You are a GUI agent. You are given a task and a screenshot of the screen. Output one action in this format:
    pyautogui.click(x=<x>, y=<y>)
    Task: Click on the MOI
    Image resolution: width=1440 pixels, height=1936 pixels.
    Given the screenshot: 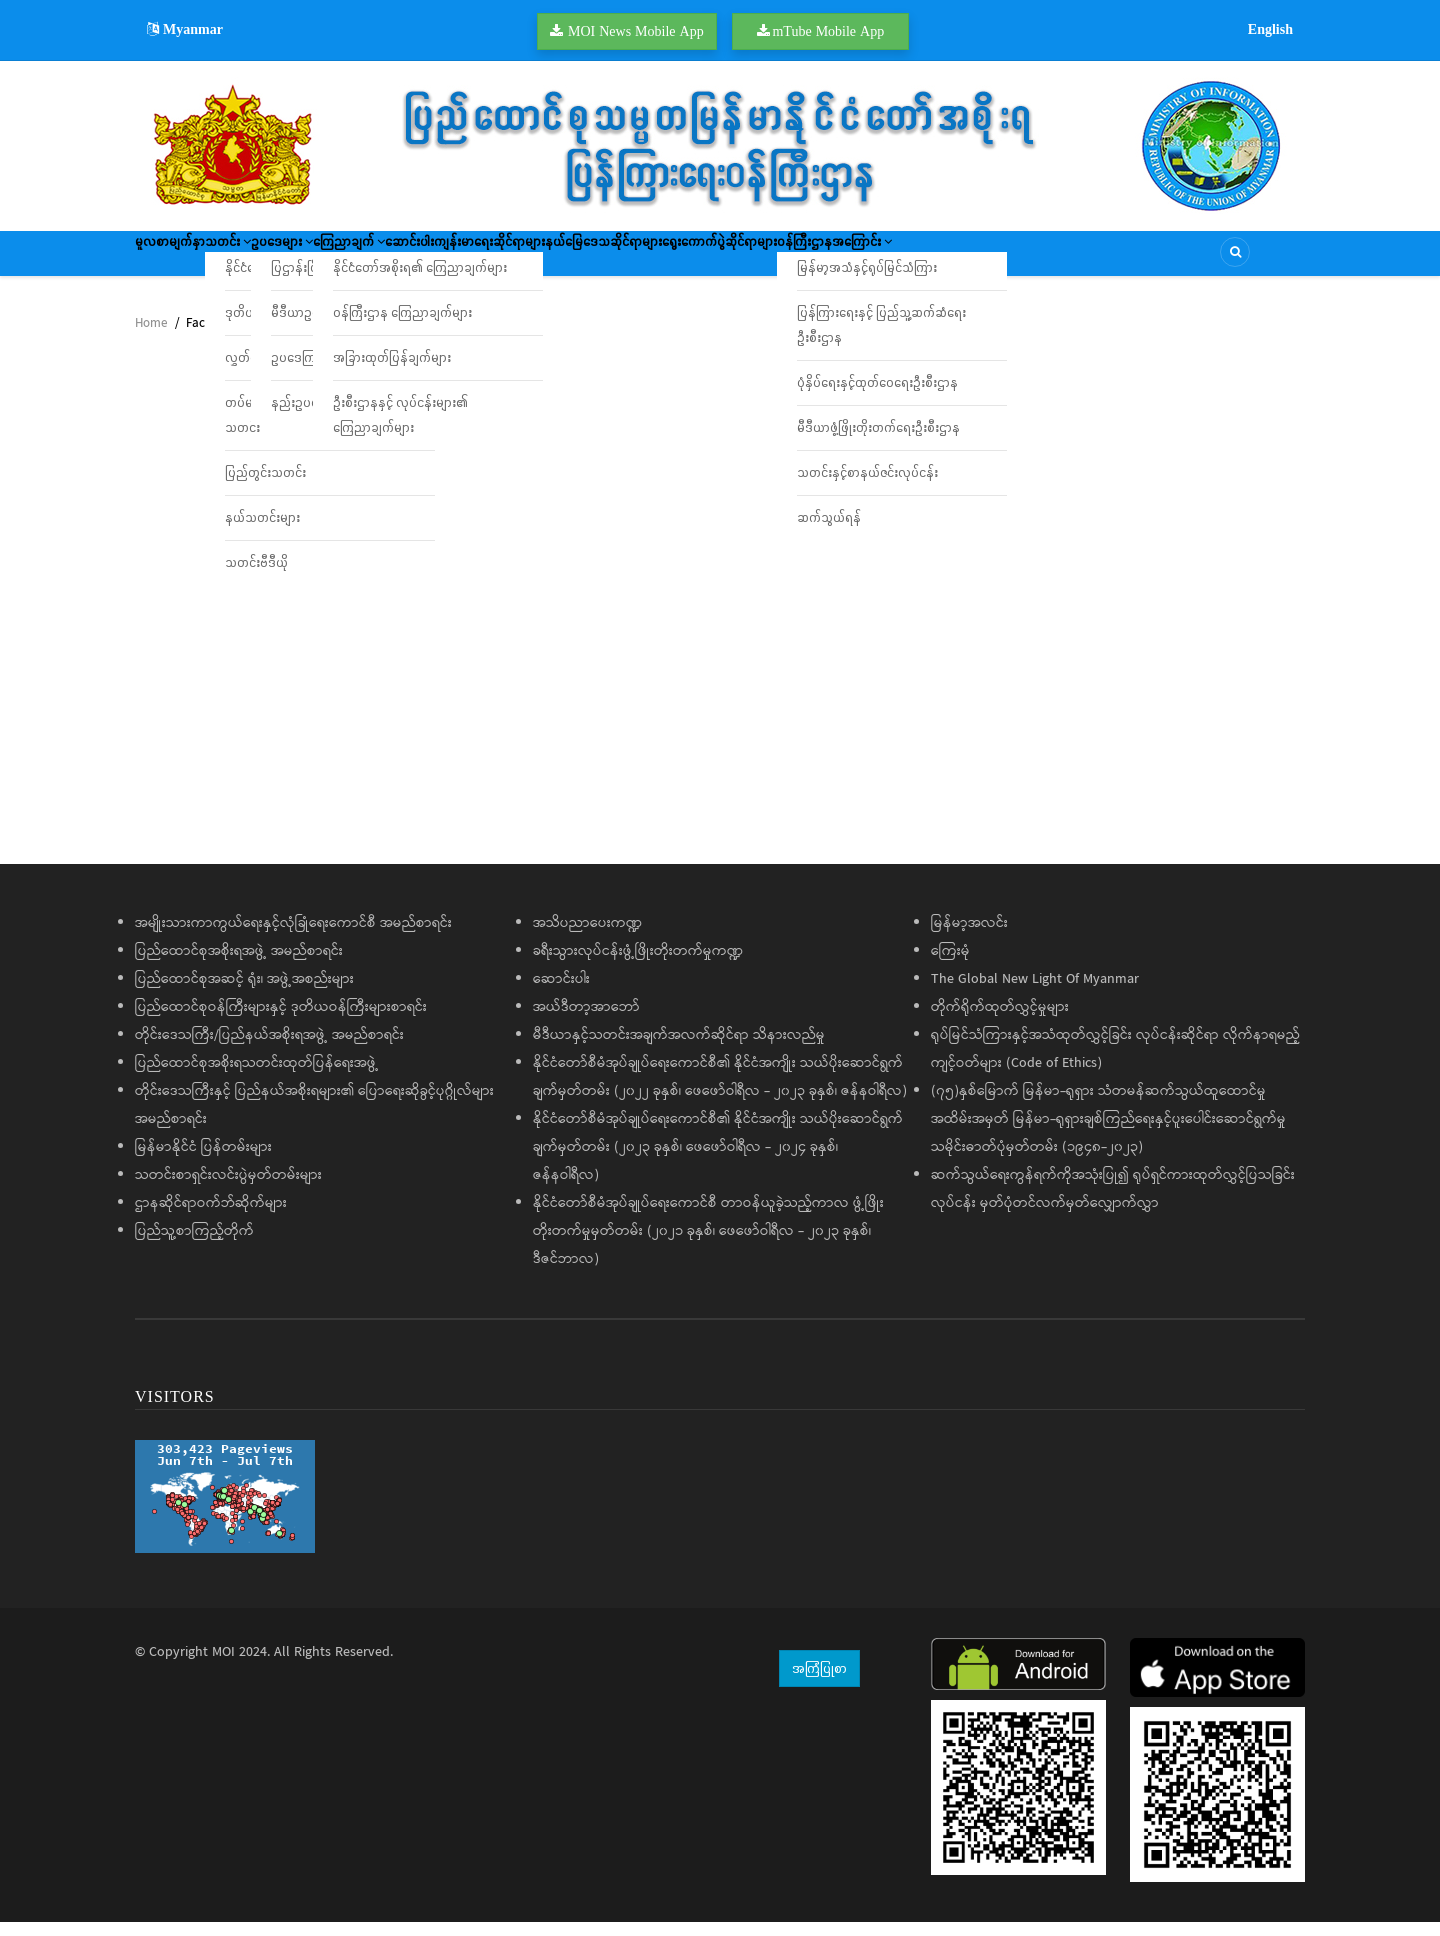 What is the action you would take?
    pyautogui.click(x=223, y=1666)
    